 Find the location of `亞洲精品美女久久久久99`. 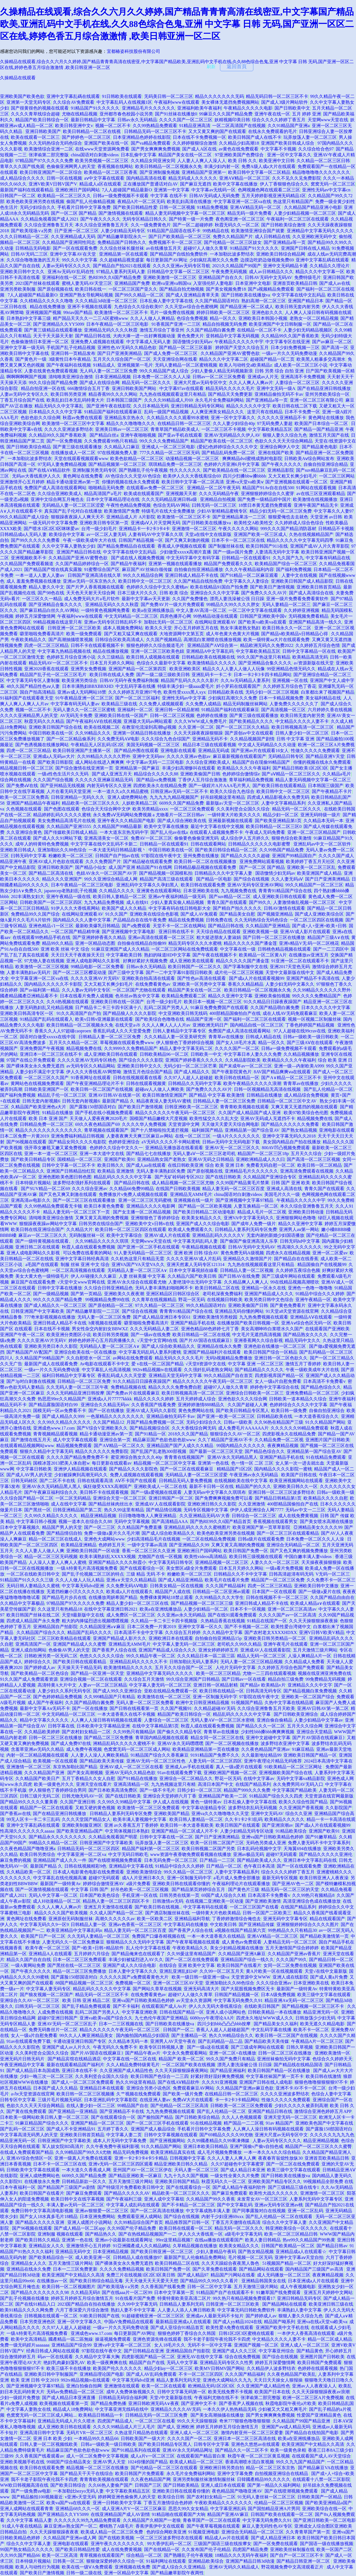

亞洲精品美女久久久久99 is located at coordinates (317, 1527).